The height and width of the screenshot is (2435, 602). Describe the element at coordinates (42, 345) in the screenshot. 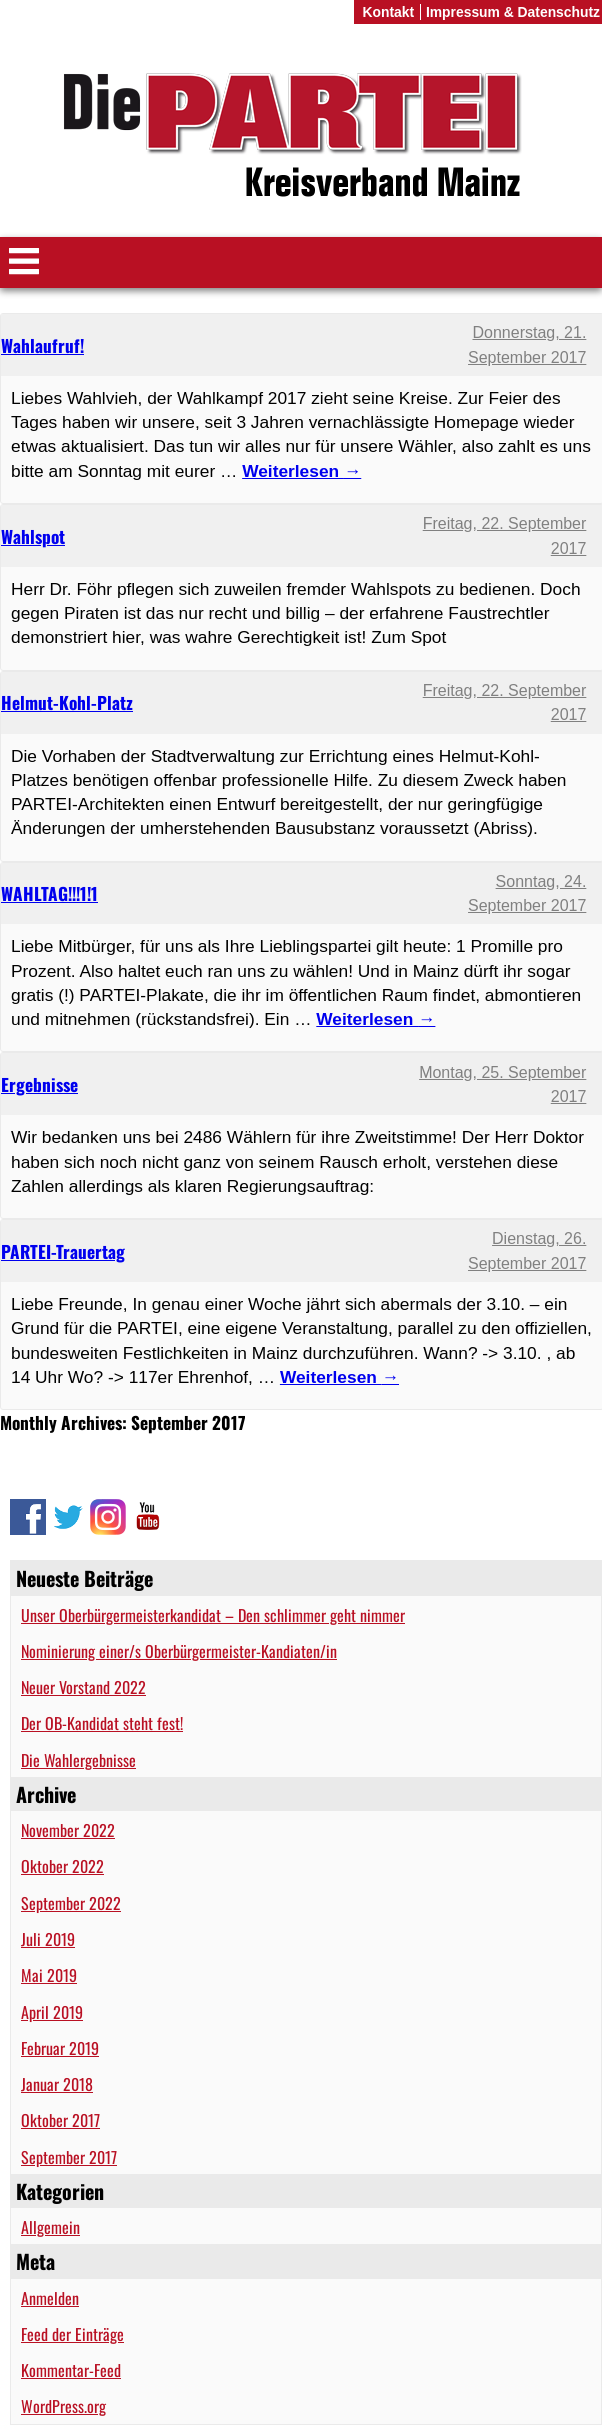

I see `Wahlaufruf!` at that location.